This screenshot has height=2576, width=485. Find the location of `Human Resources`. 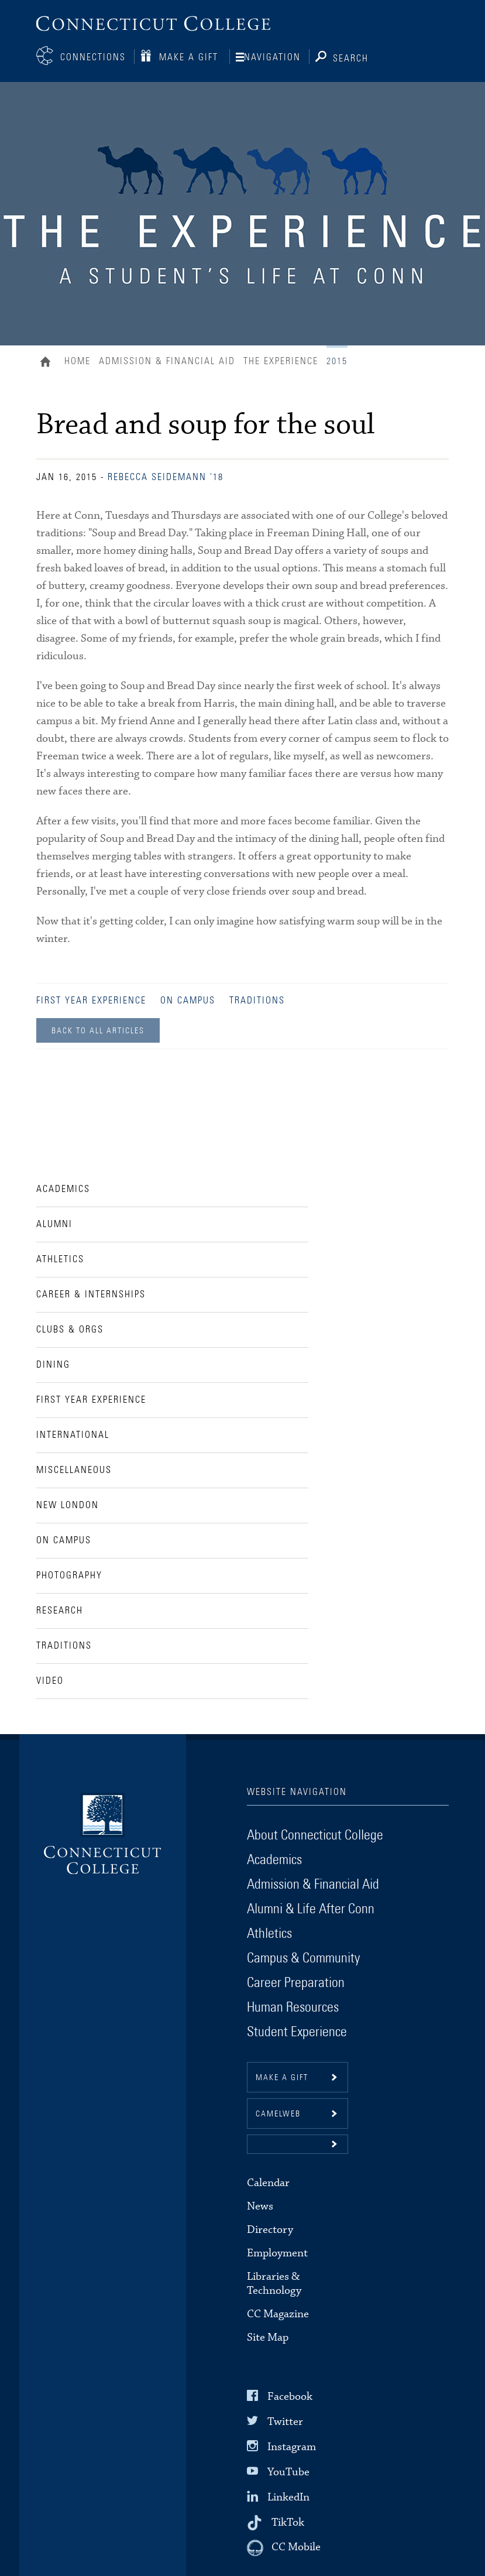

Human Resources is located at coordinates (293, 2006).